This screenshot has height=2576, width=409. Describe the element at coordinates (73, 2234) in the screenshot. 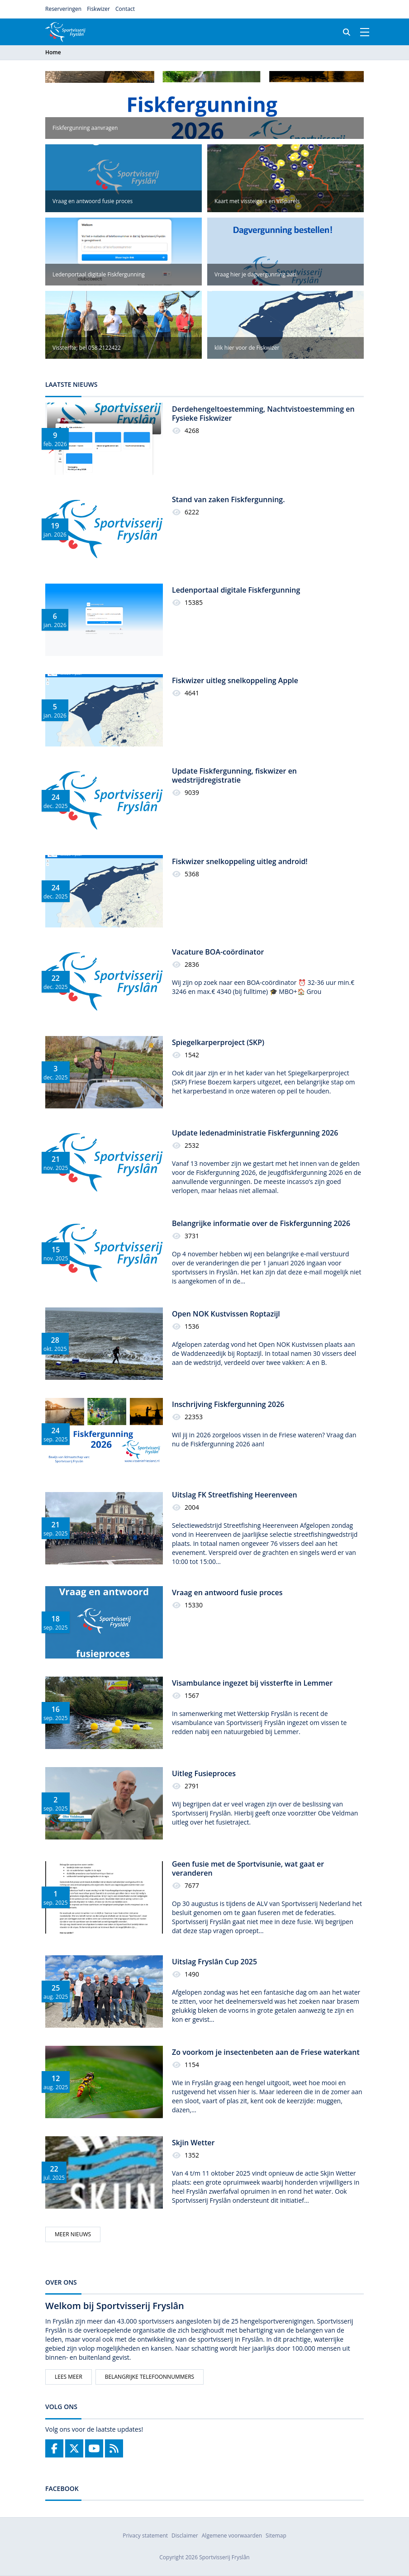

I see `Meer nieuws` at that location.